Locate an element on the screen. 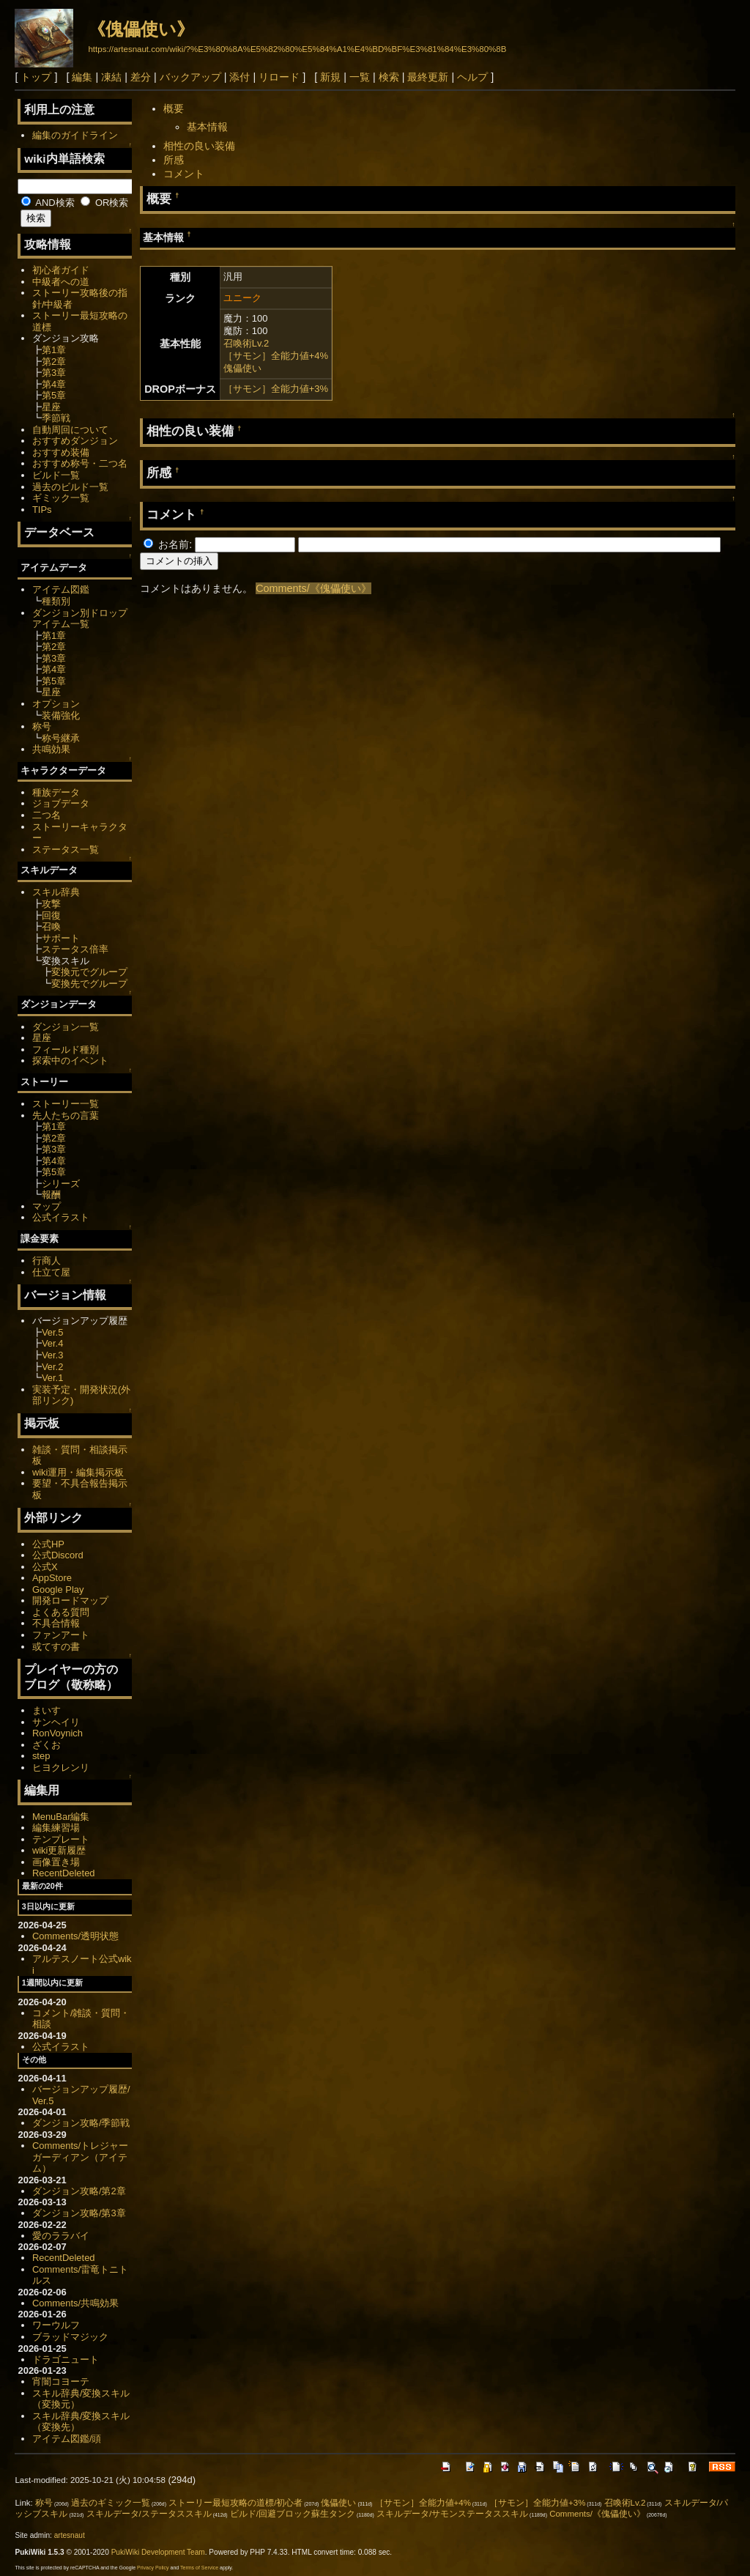 The height and width of the screenshot is (2576, 750). 編集練習場 is located at coordinates (56, 1827).